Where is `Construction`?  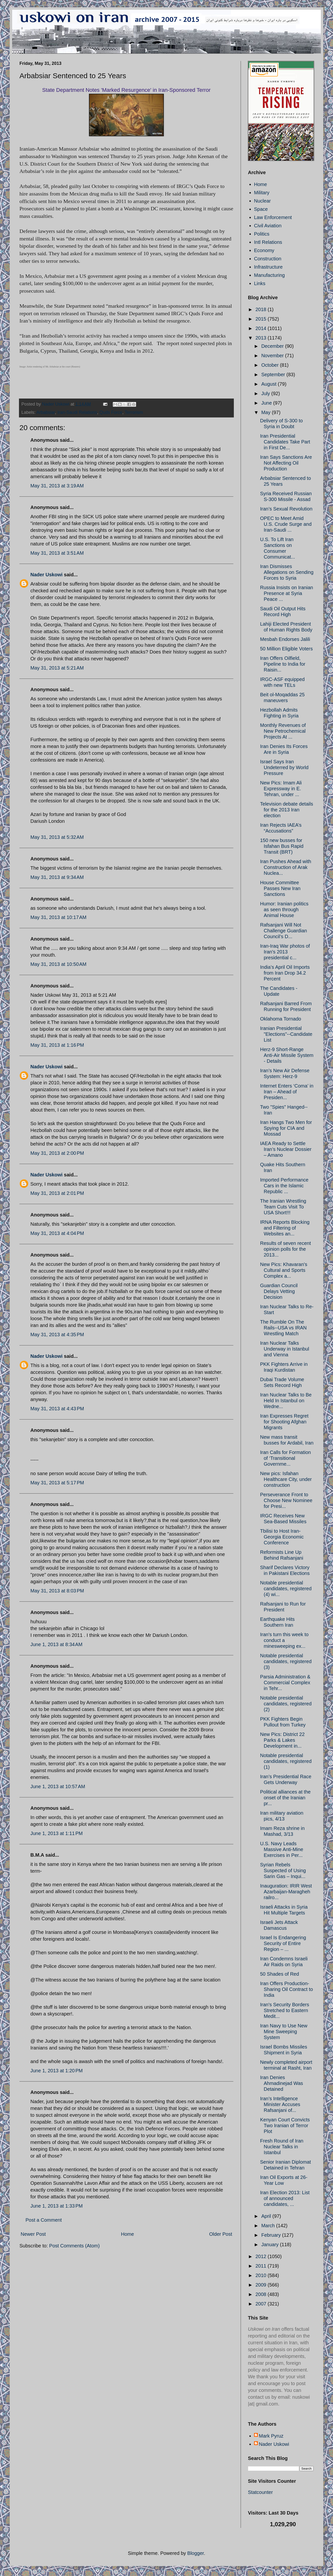 Construction is located at coordinates (267, 258).